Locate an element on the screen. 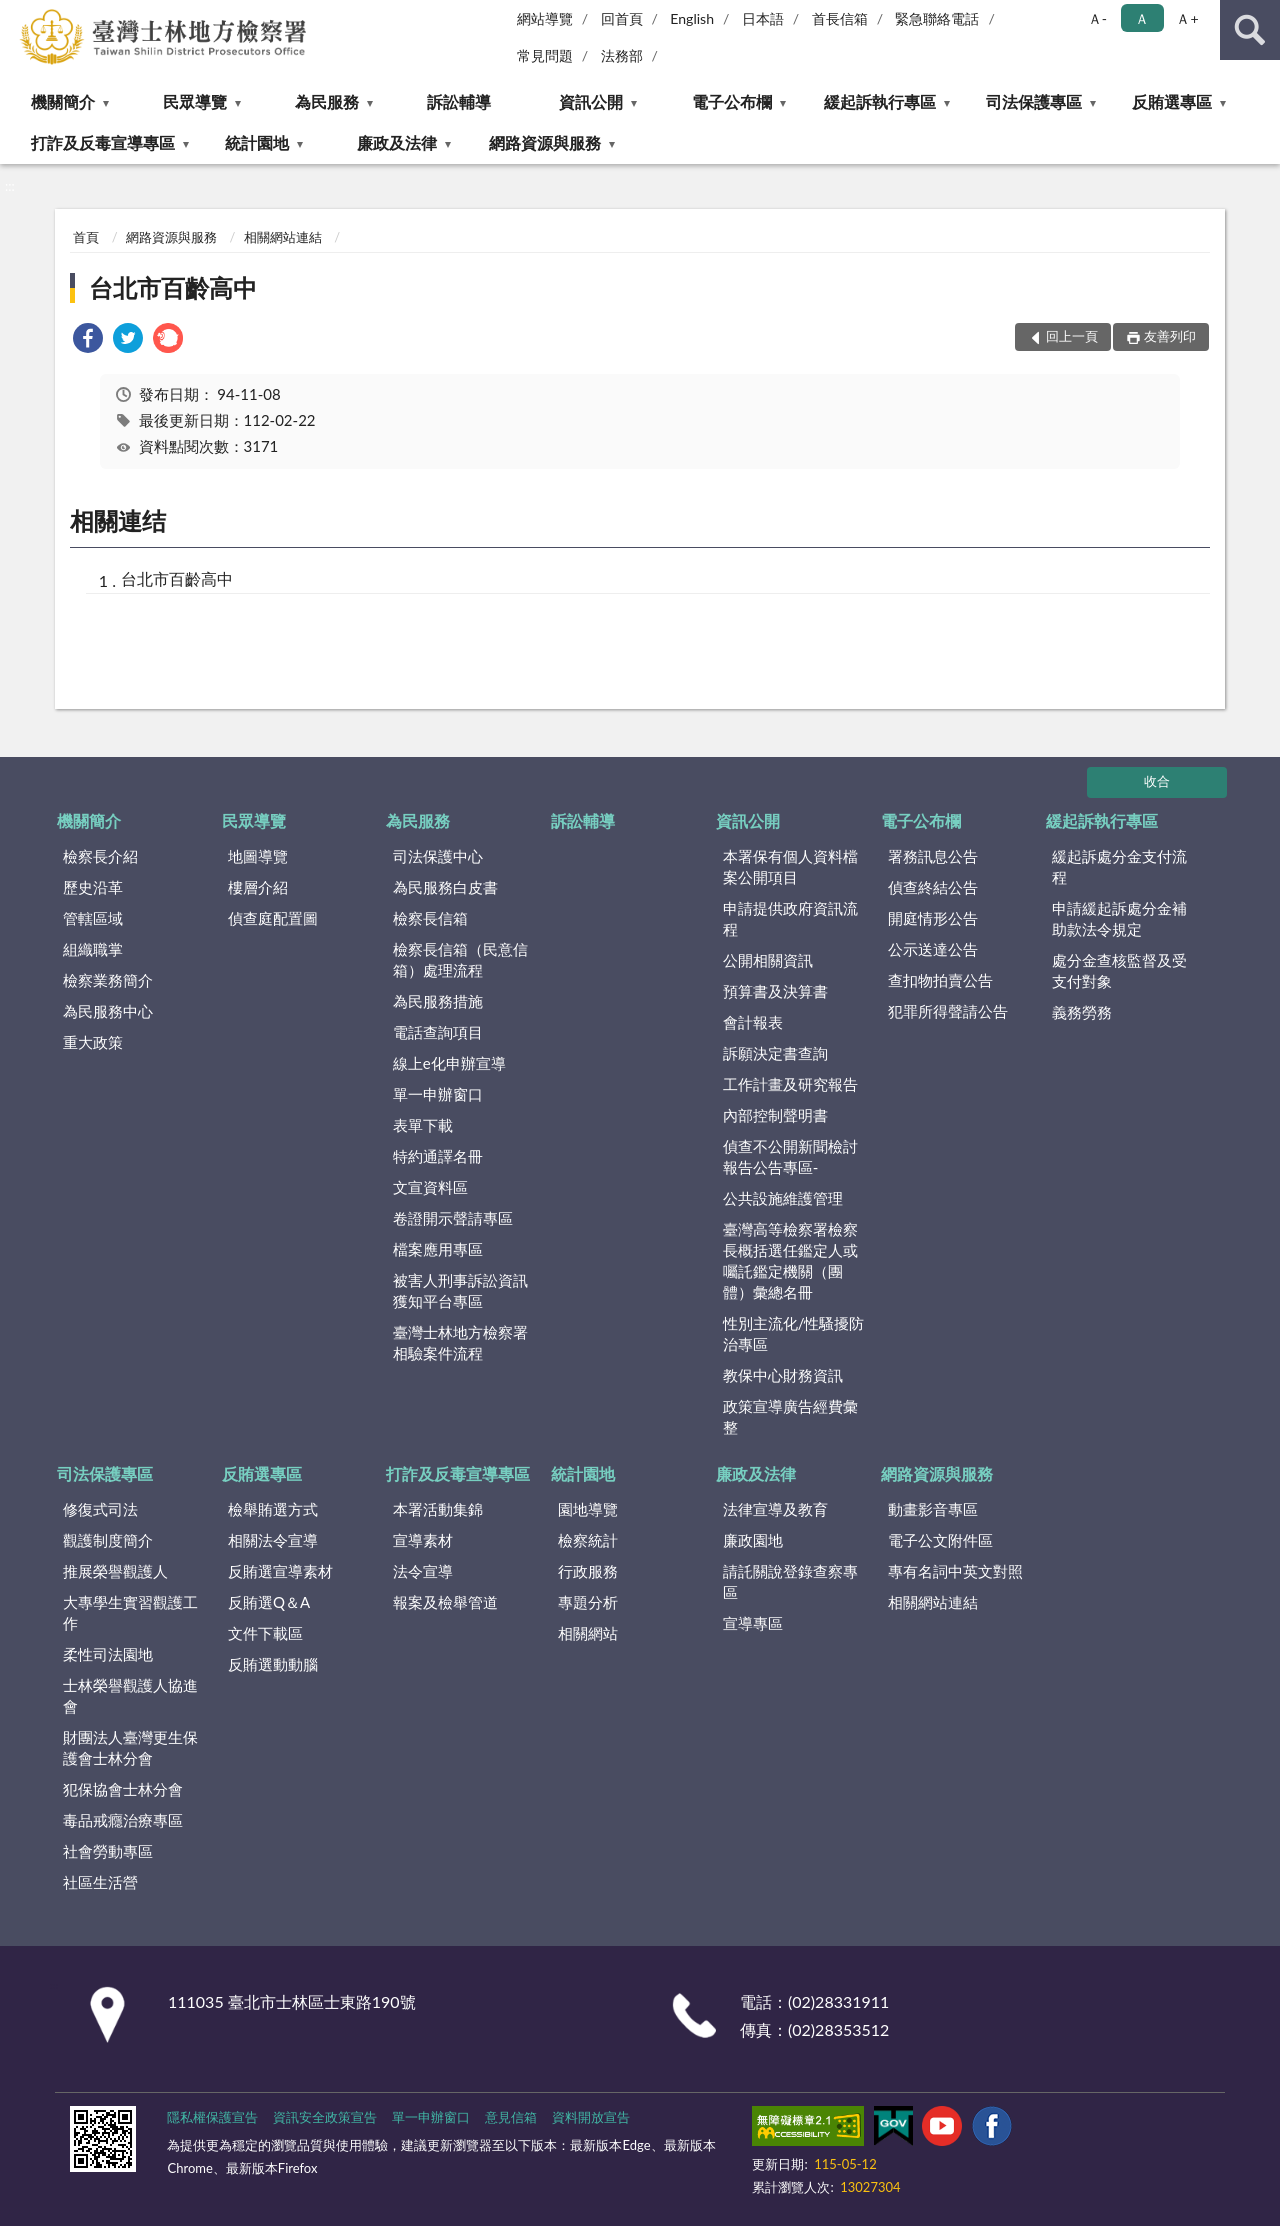 The image size is (1280, 2226). 機關簡介 is located at coordinates (63, 101).